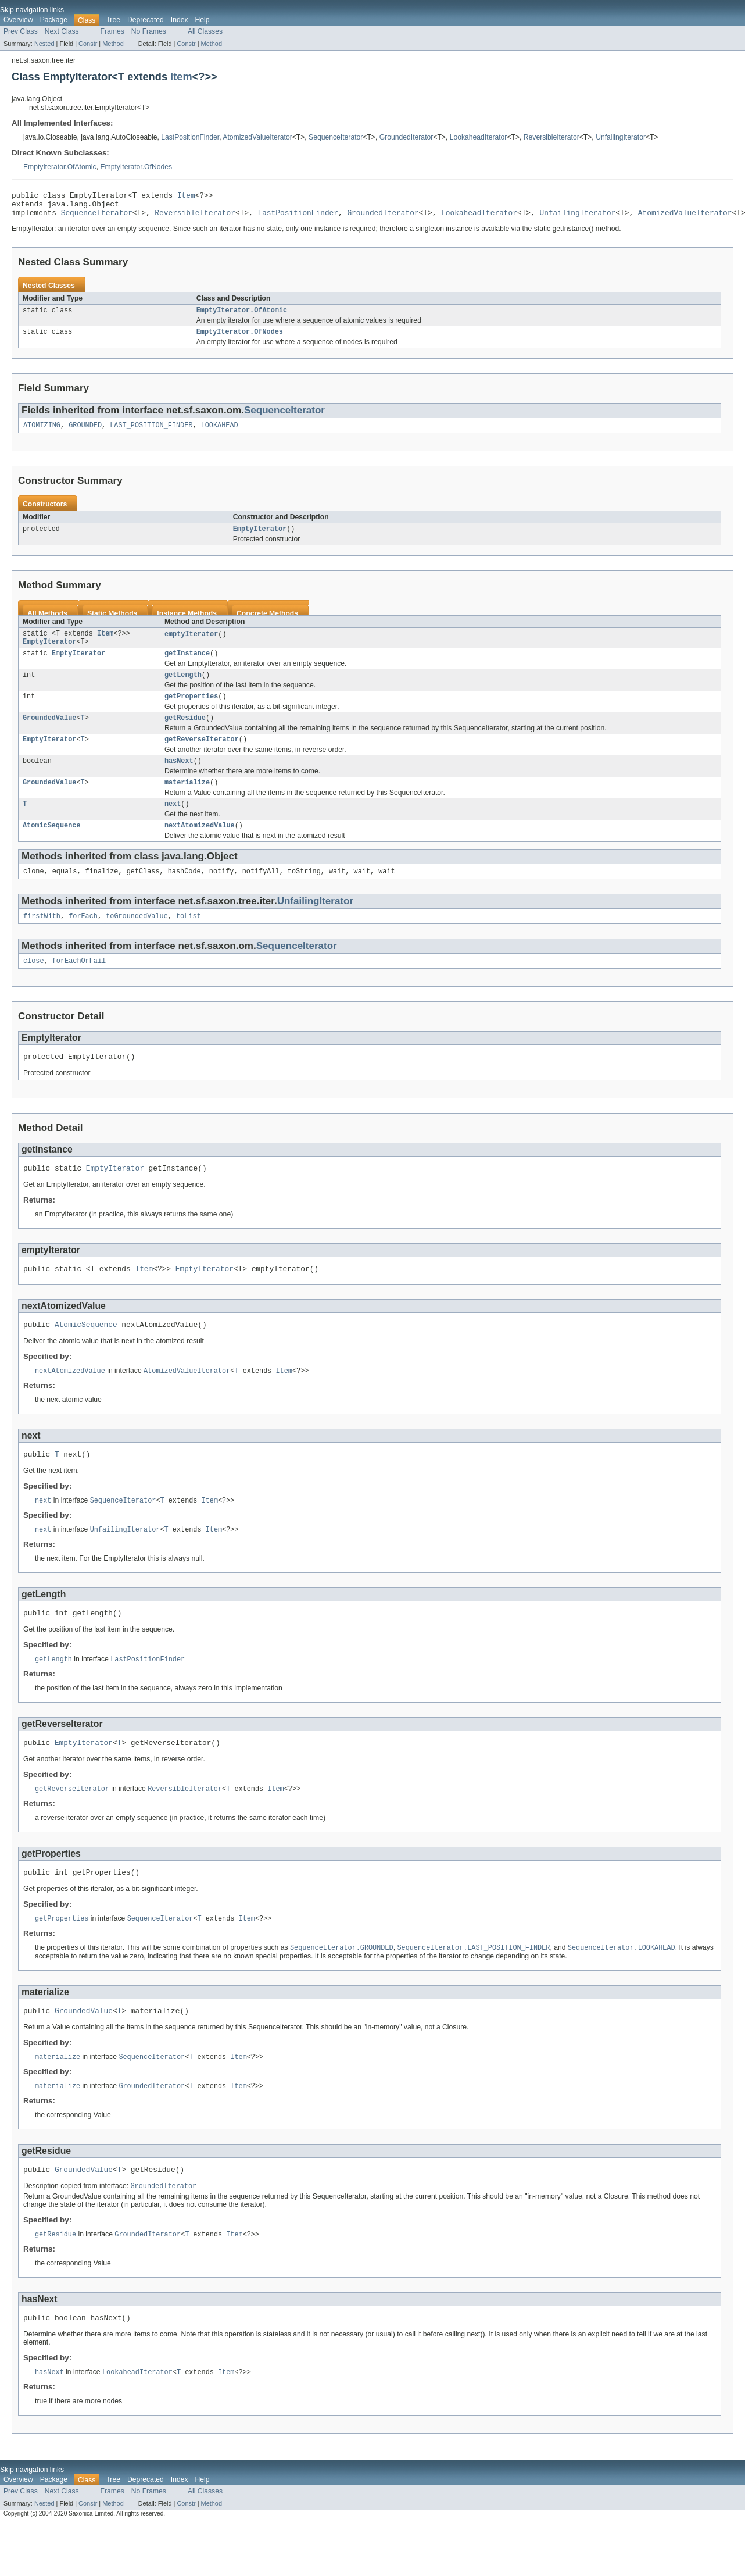 The height and width of the screenshot is (2576, 745). What do you see at coordinates (551, 137) in the screenshot?
I see `ReversibleIterator` at bounding box center [551, 137].